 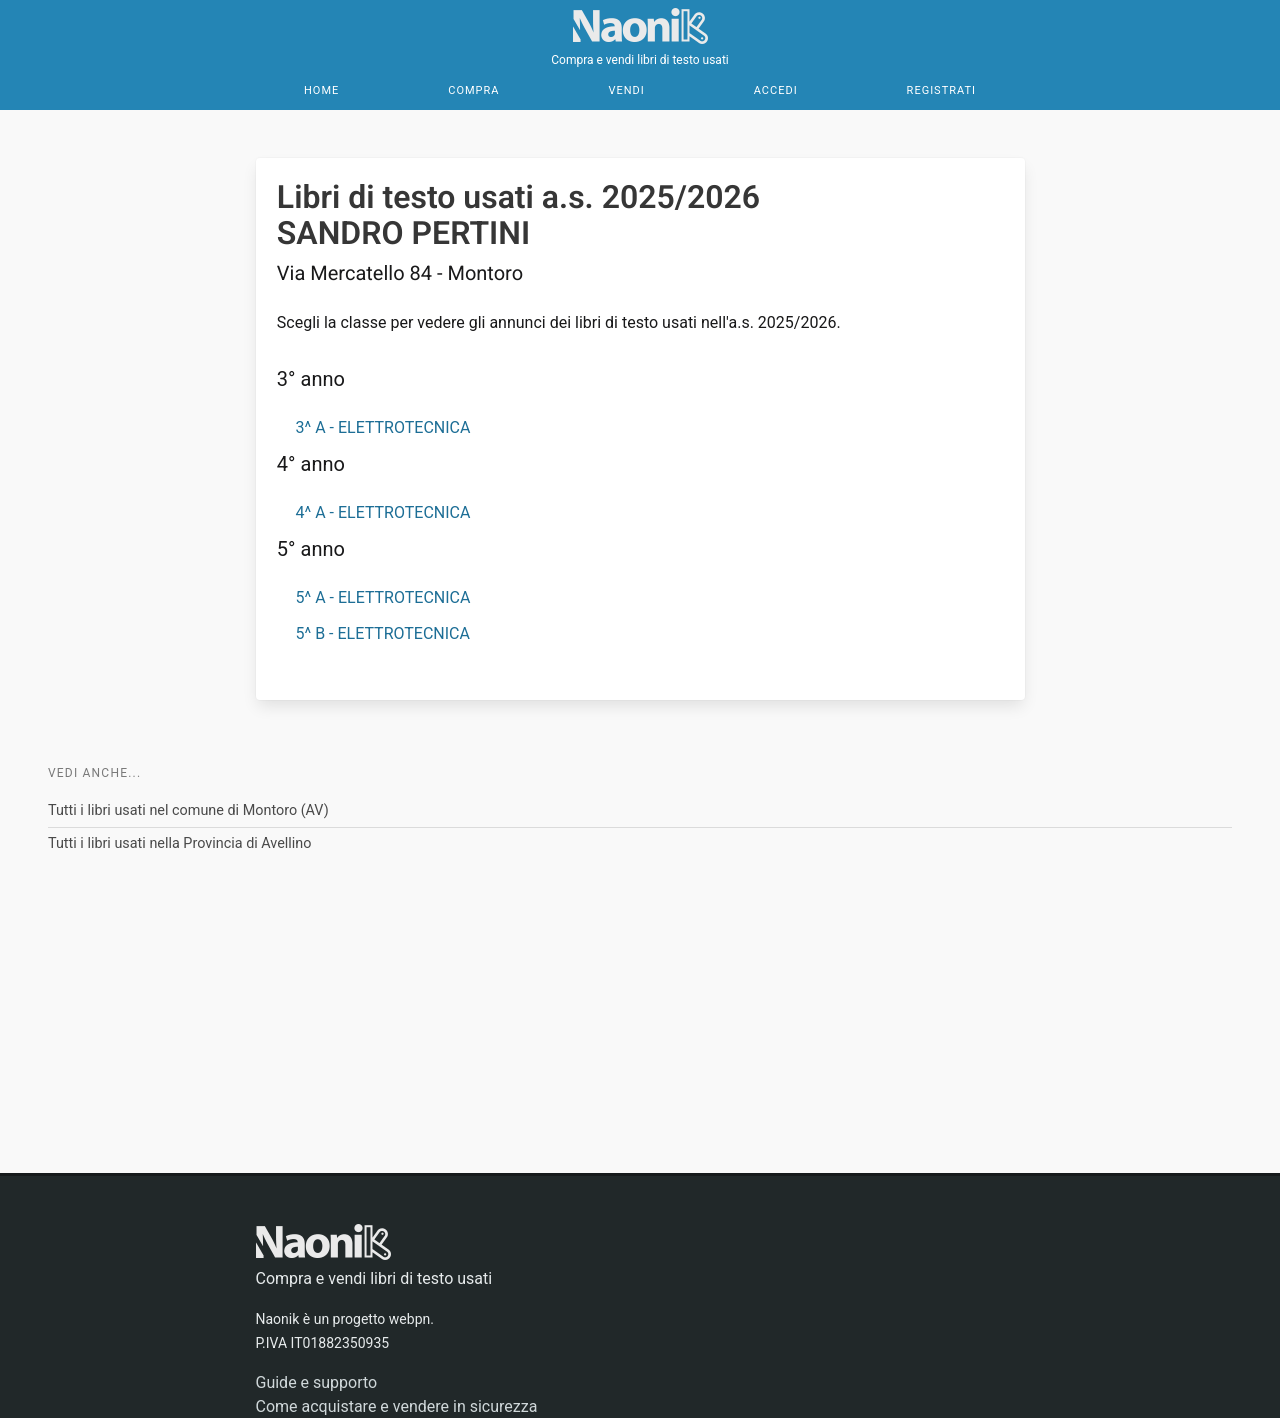 What do you see at coordinates (397, 1406) in the screenshot?
I see `Come acquistare e vendere in sicurezza` at bounding box center [397, 1406].